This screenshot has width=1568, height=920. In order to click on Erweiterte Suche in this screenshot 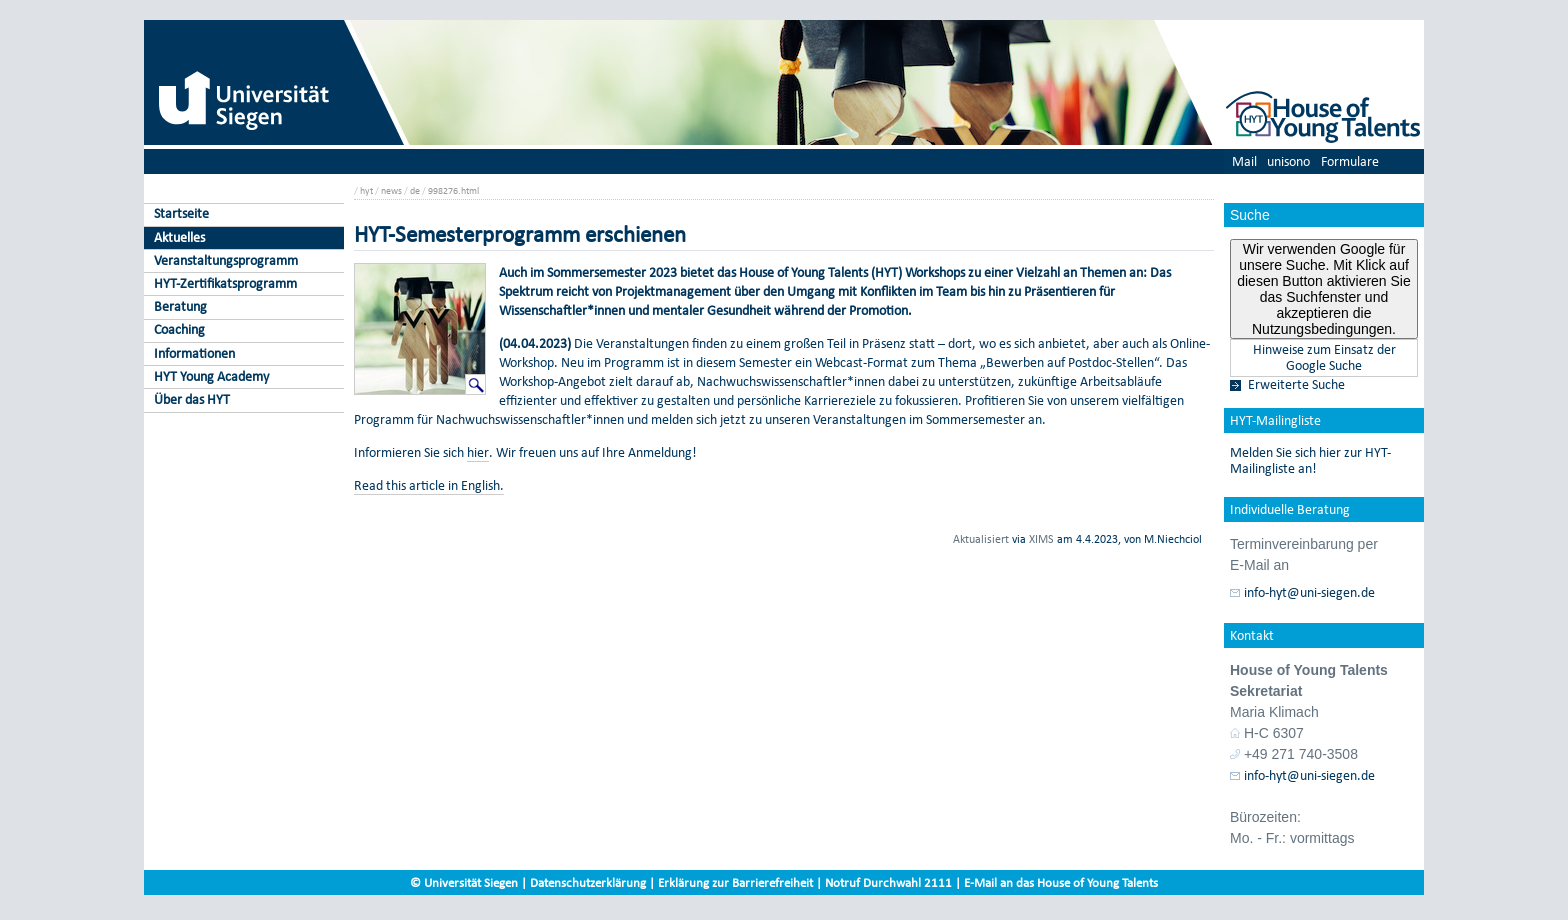, I will do `click(1296, 385)`.